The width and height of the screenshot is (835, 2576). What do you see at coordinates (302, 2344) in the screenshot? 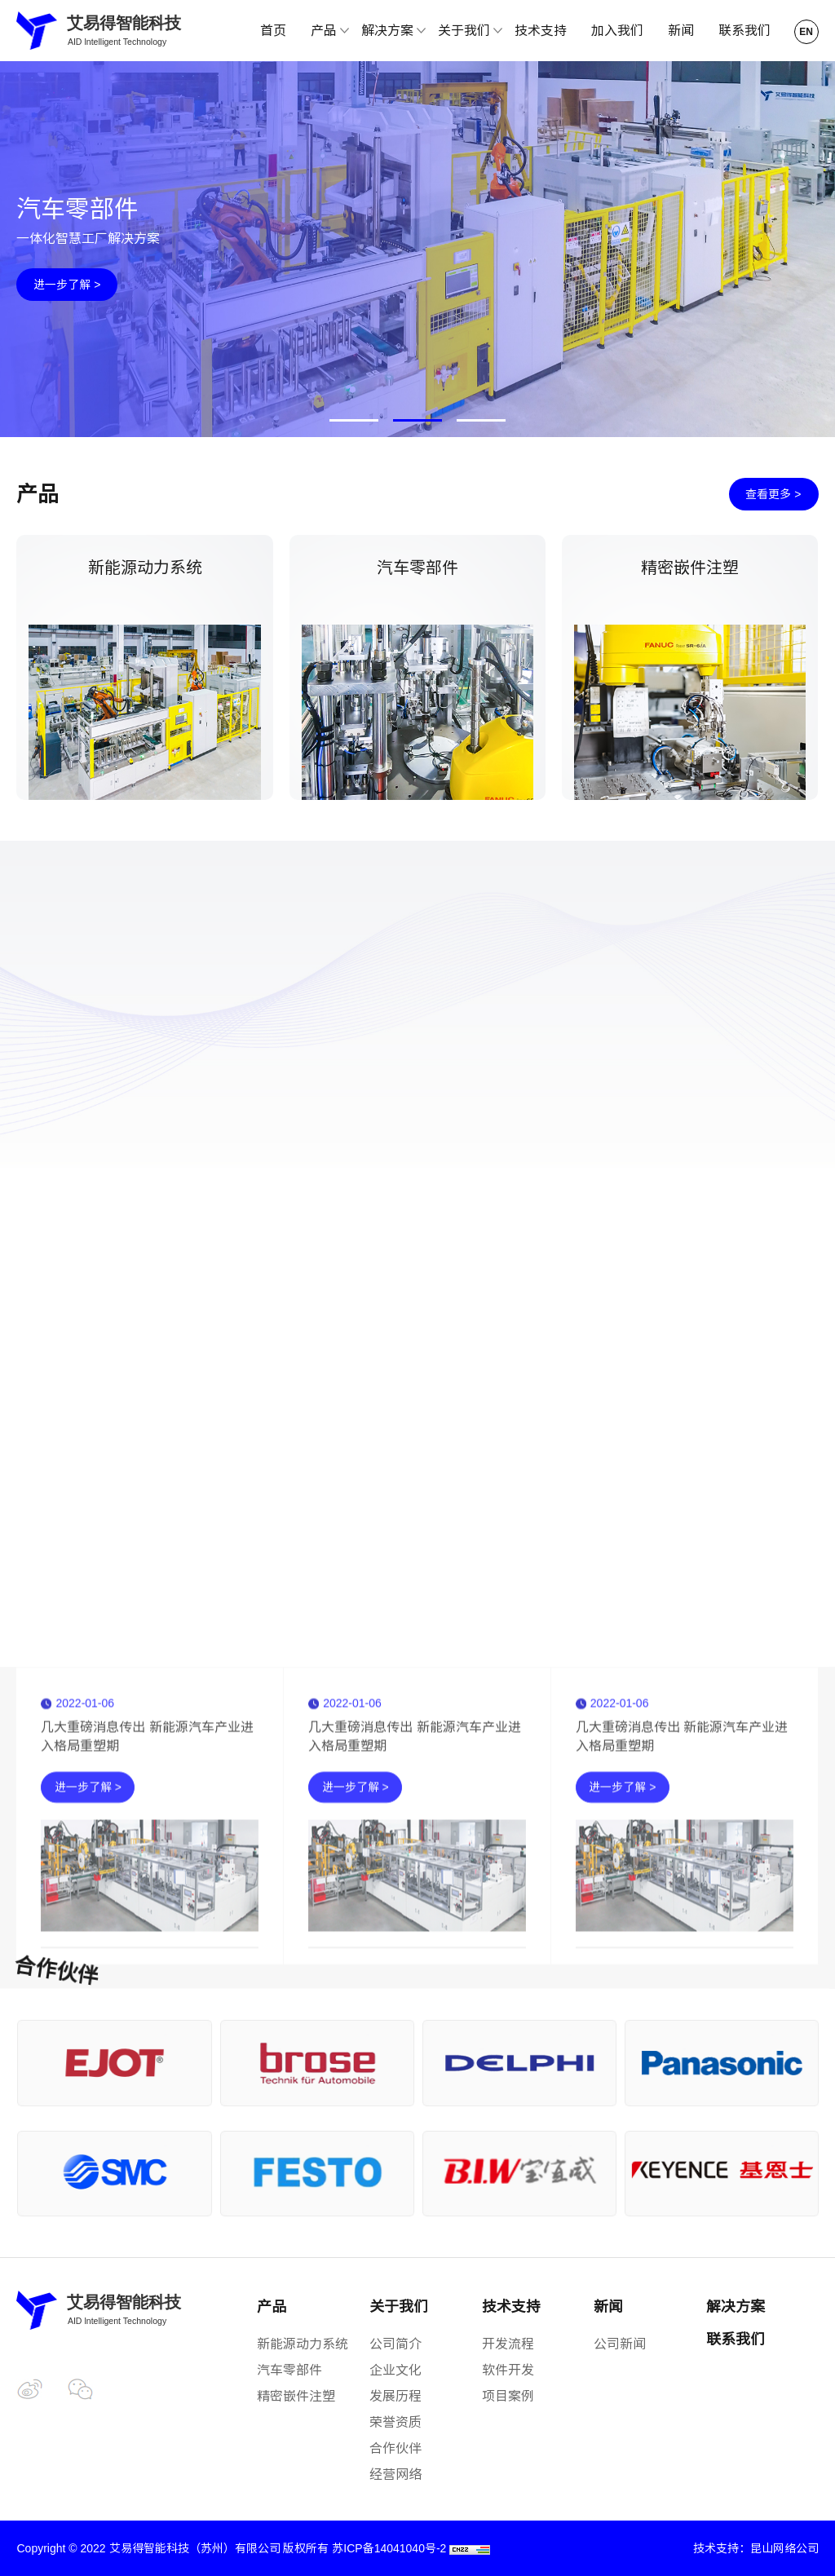
I see `新能源动力系统` at bounding box center [302, 2344].